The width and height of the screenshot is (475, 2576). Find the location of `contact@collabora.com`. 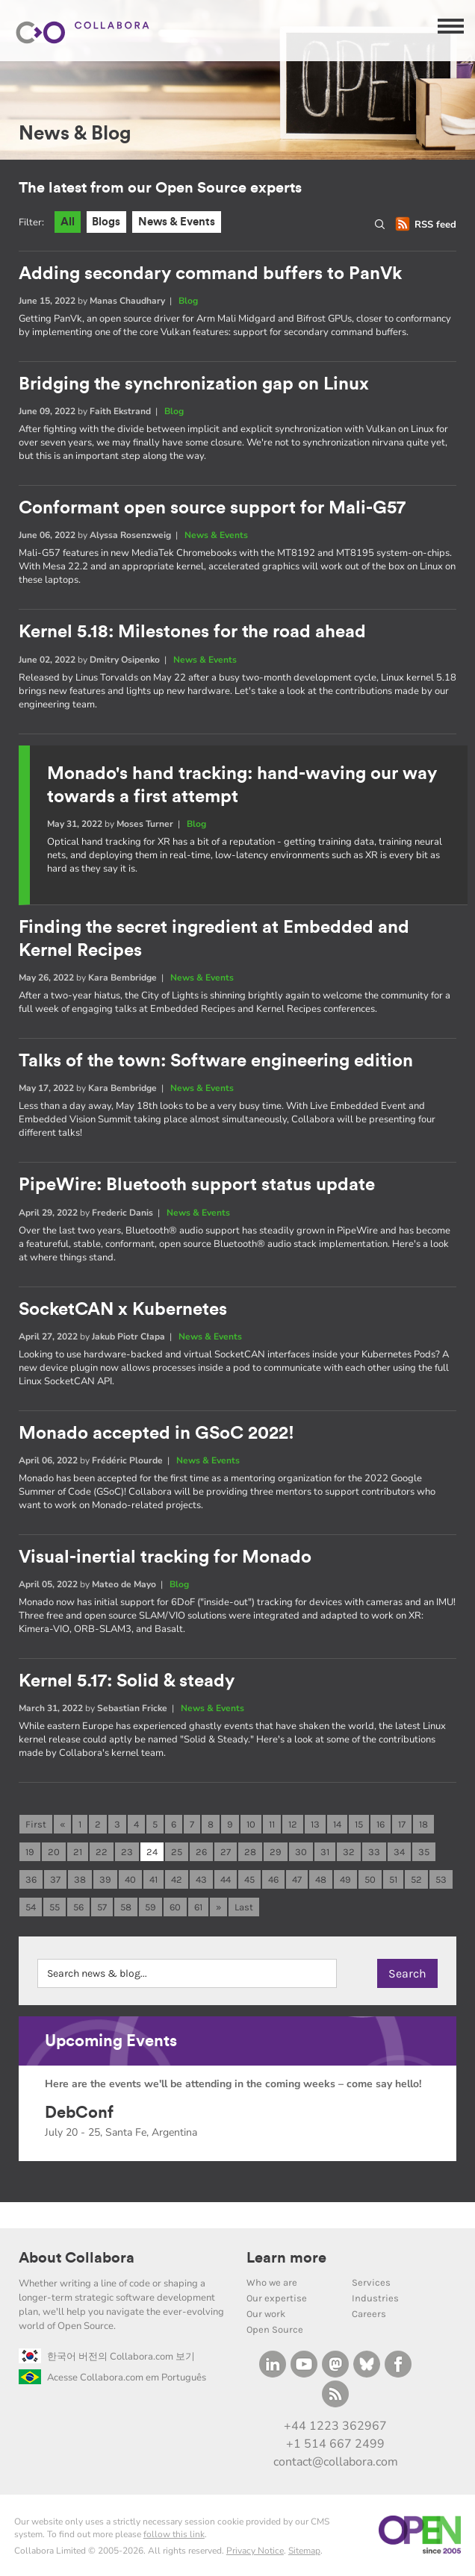

contact@collabora.com is located at coordinates (335, 2462).